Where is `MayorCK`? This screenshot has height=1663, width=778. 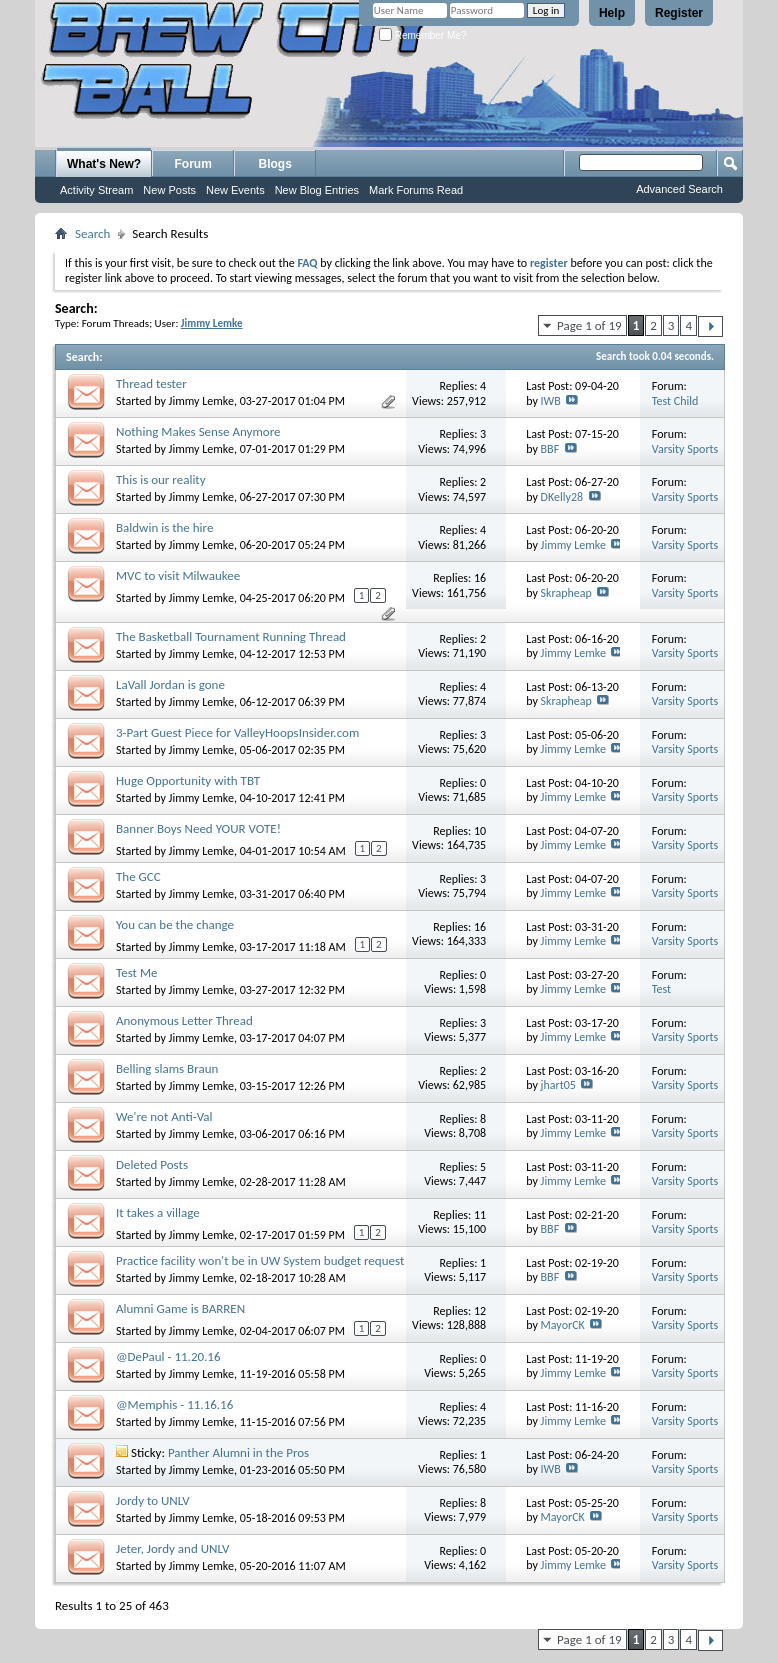 MayorCK is located at coordinates (563, 1325).